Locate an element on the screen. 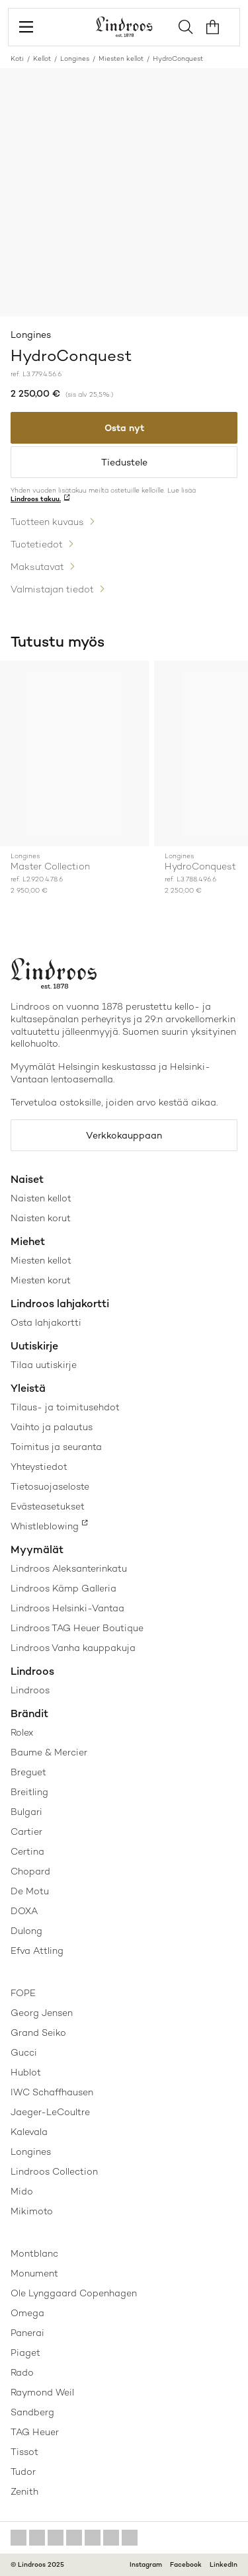 This screenshot has height=2576, width=248. Lindroos TAG Heuer Boutique is located at coordinates (77, 1628).